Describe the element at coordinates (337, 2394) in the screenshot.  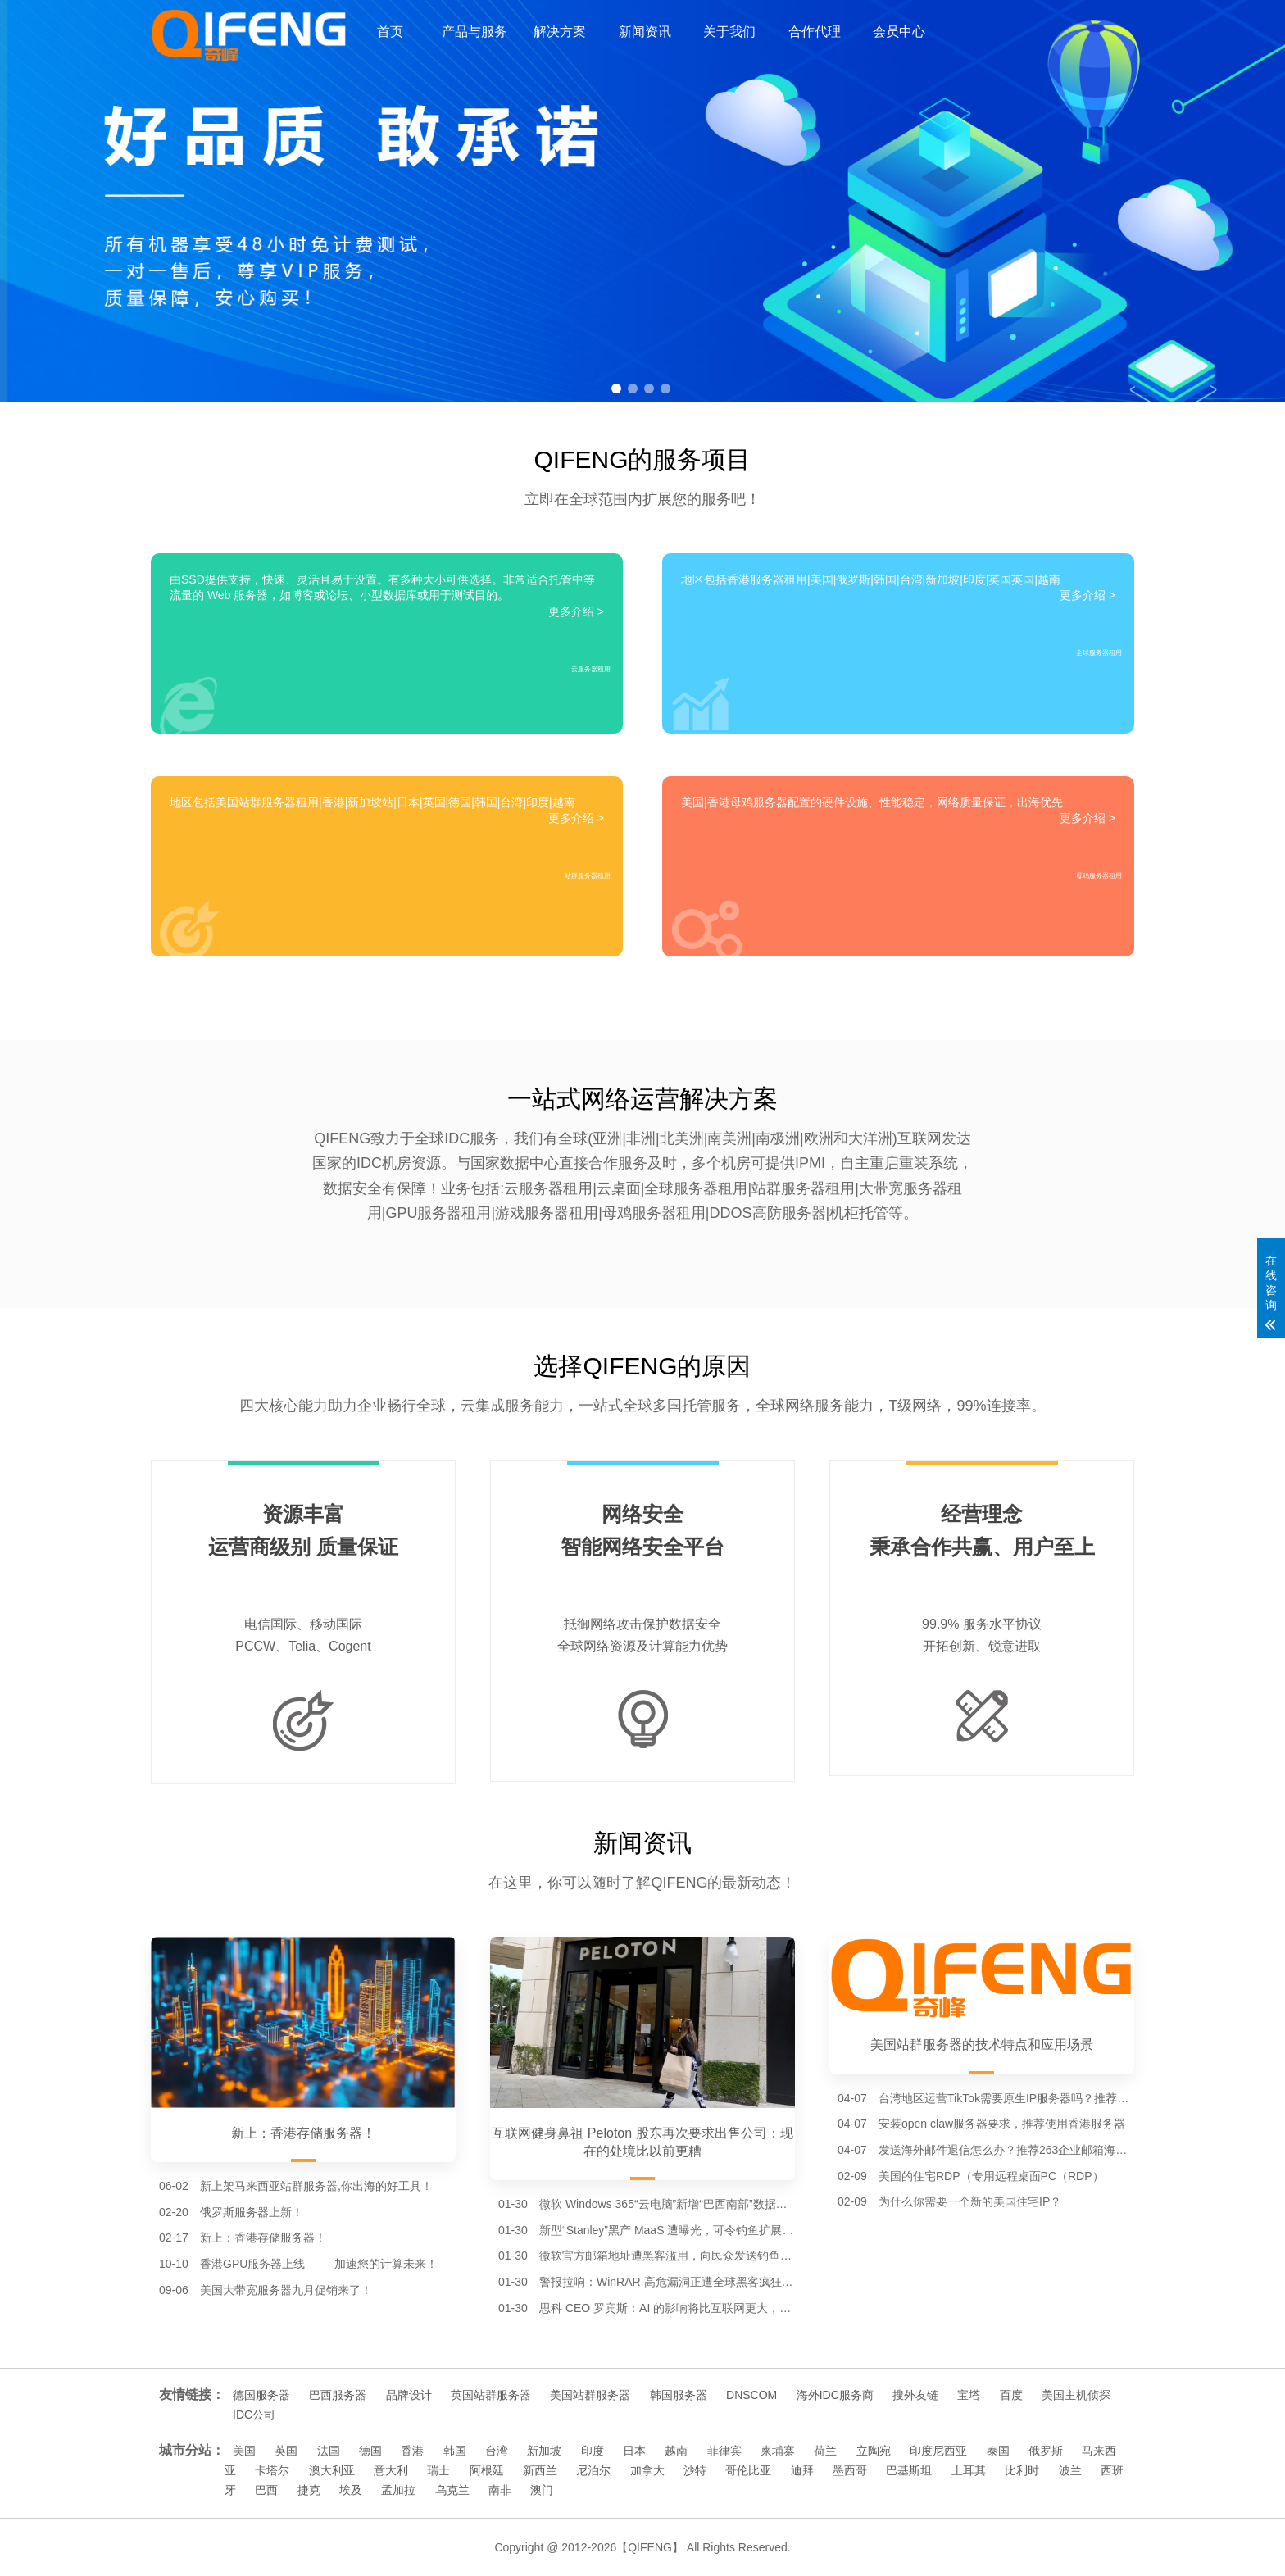
I see `巴西服务器` at that location.